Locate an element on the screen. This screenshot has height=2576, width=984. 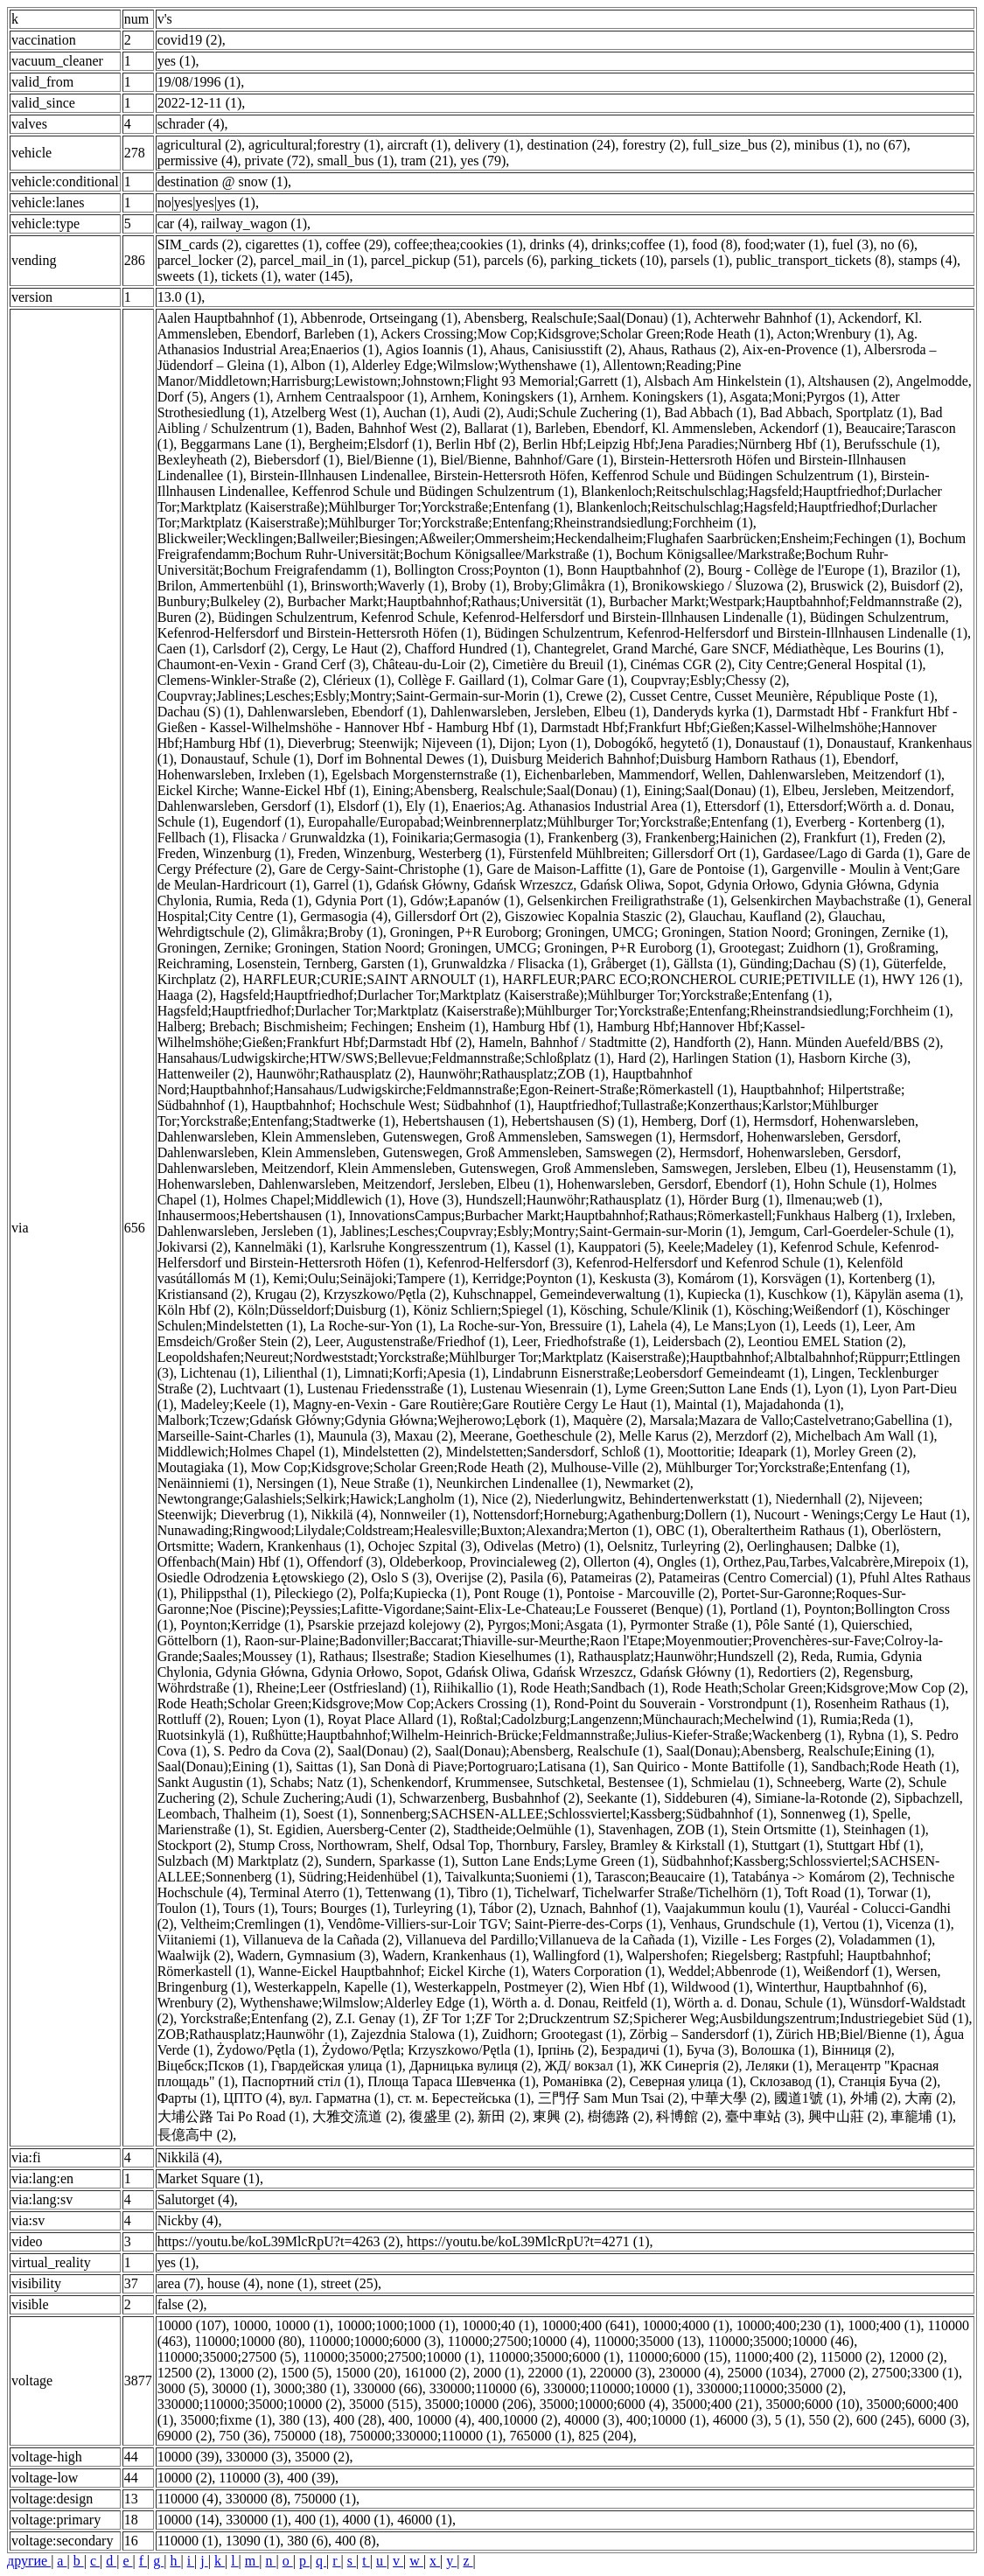
вул. Гарматна (1) is located at coordinates (339, 2098).